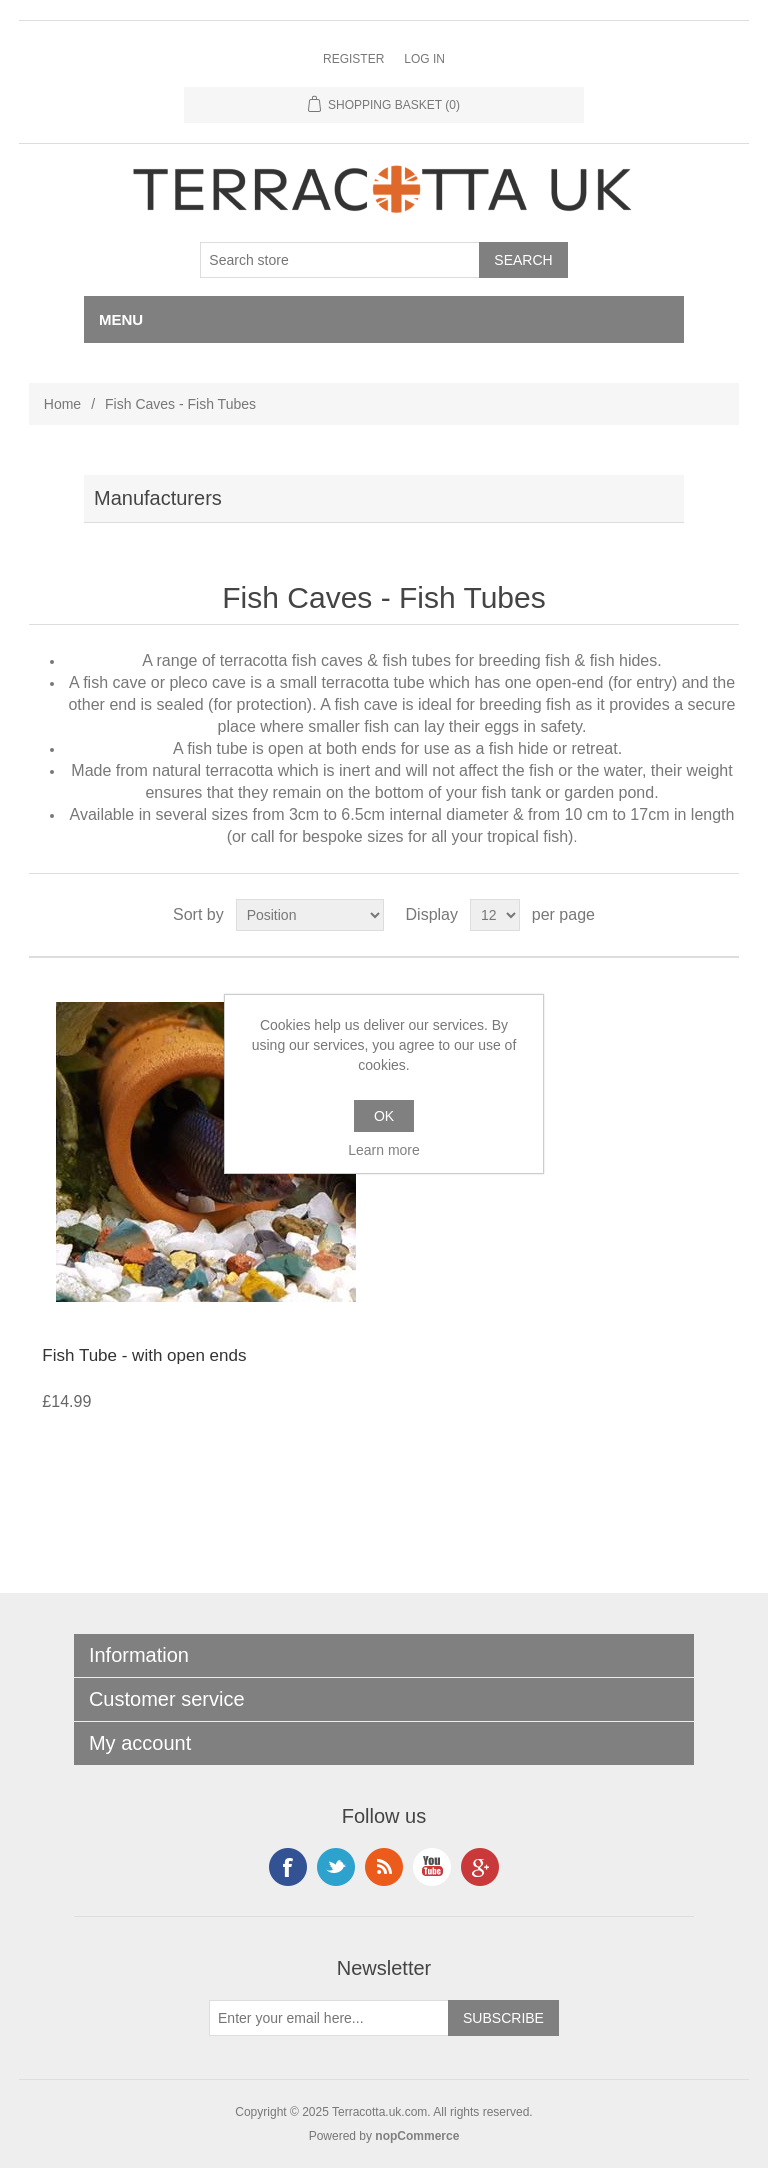 The height and width of the screenshot is (2168, 768). Describe the element at coordinates (424, 59) in the screenshot. I see `Log in` at that location.